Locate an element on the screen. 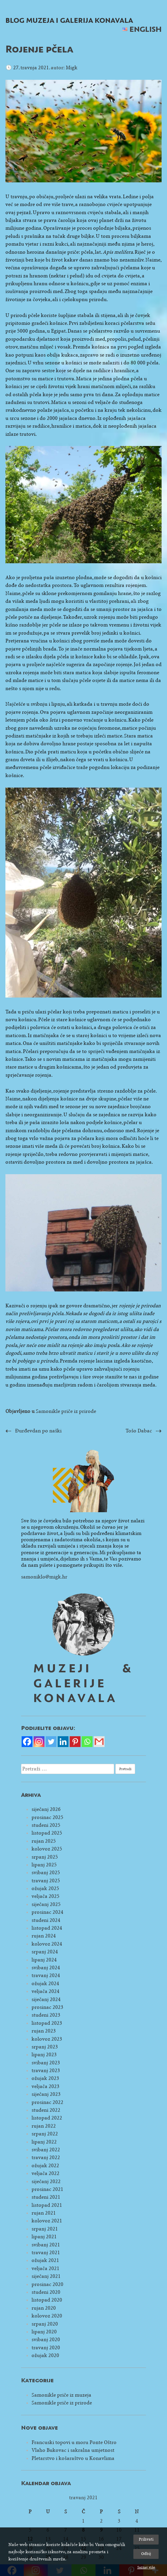 This screenshot has height=2576, width=167. ožujak 2022 is located at coordinates (45, 2165).